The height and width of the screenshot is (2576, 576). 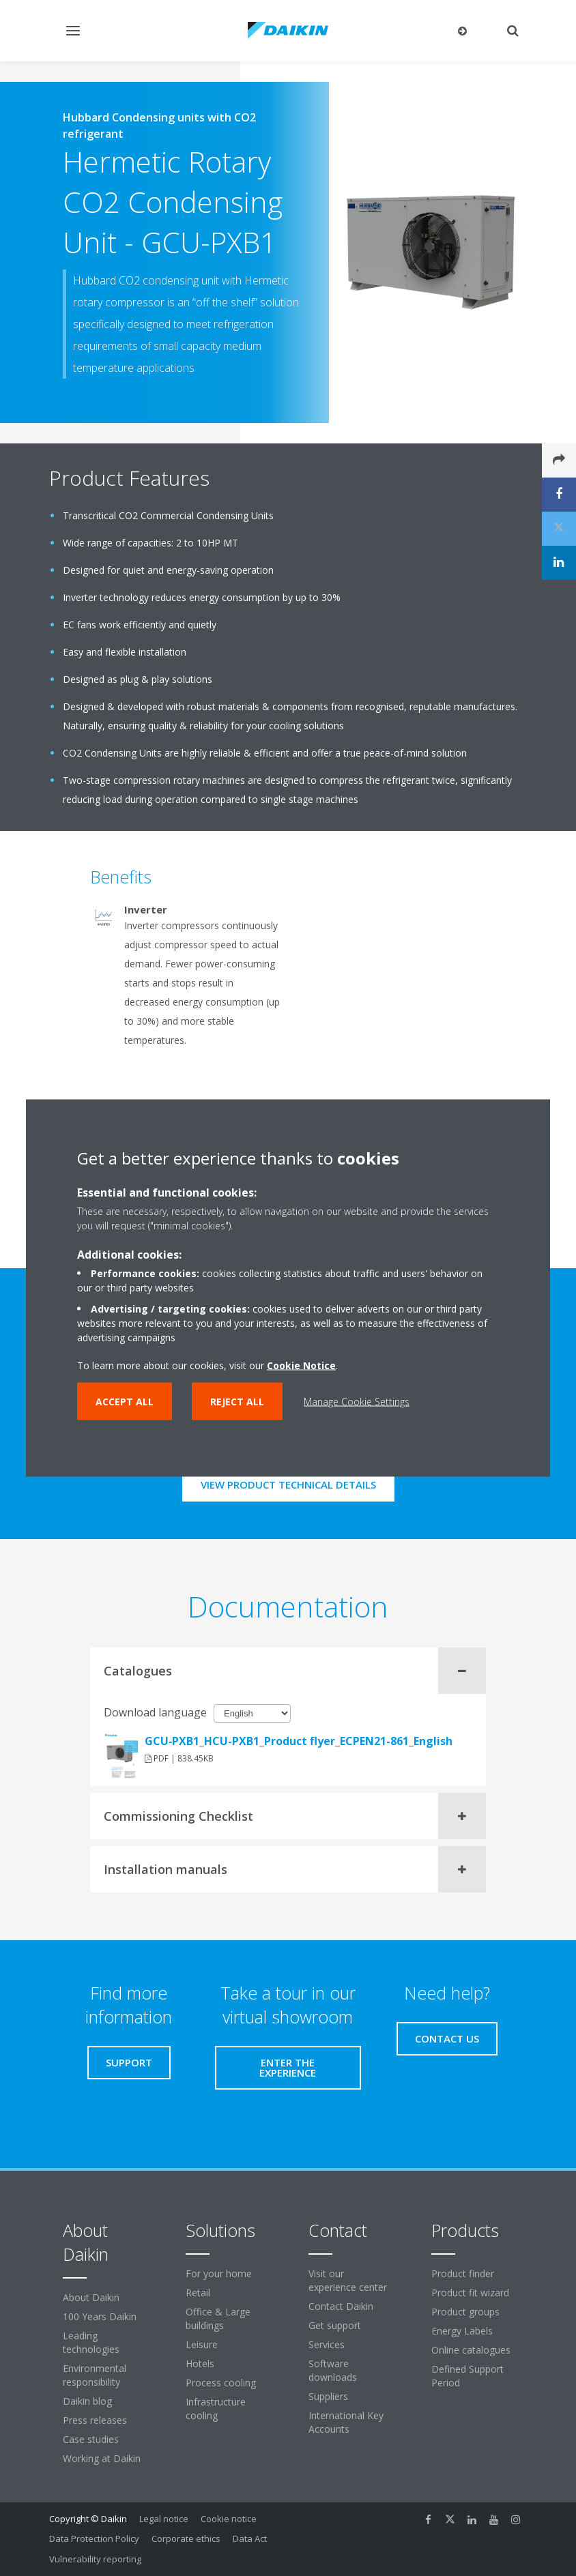 I want to click on Leisure, so click(x=202, y=2344).